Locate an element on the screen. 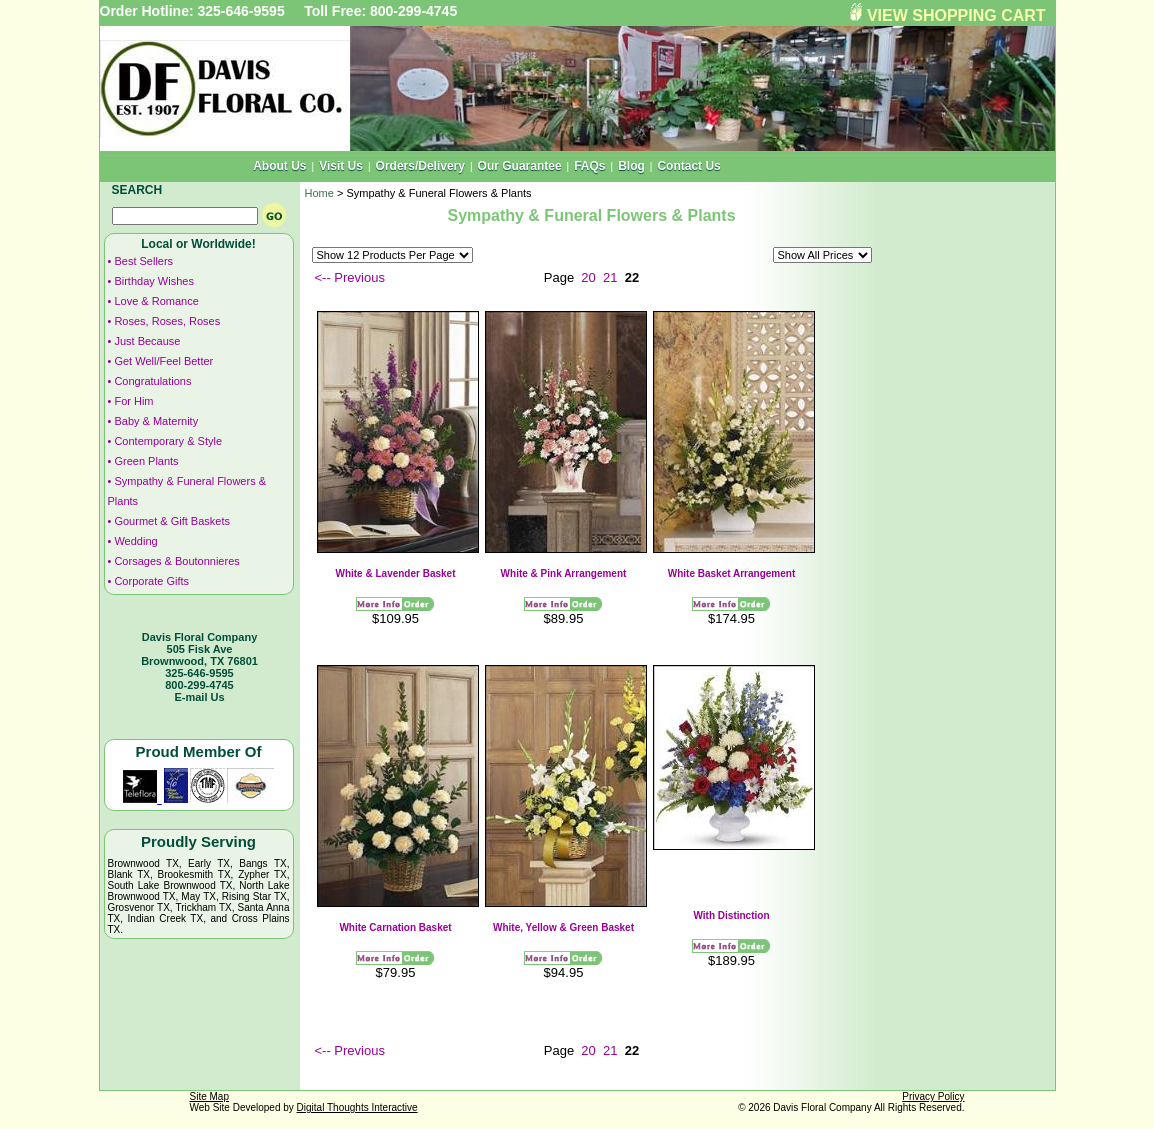 Image resolution: width=1154 pixels, height=1129 pixels. Corsages & Boutonnieres is located at coordinates (176, 561).